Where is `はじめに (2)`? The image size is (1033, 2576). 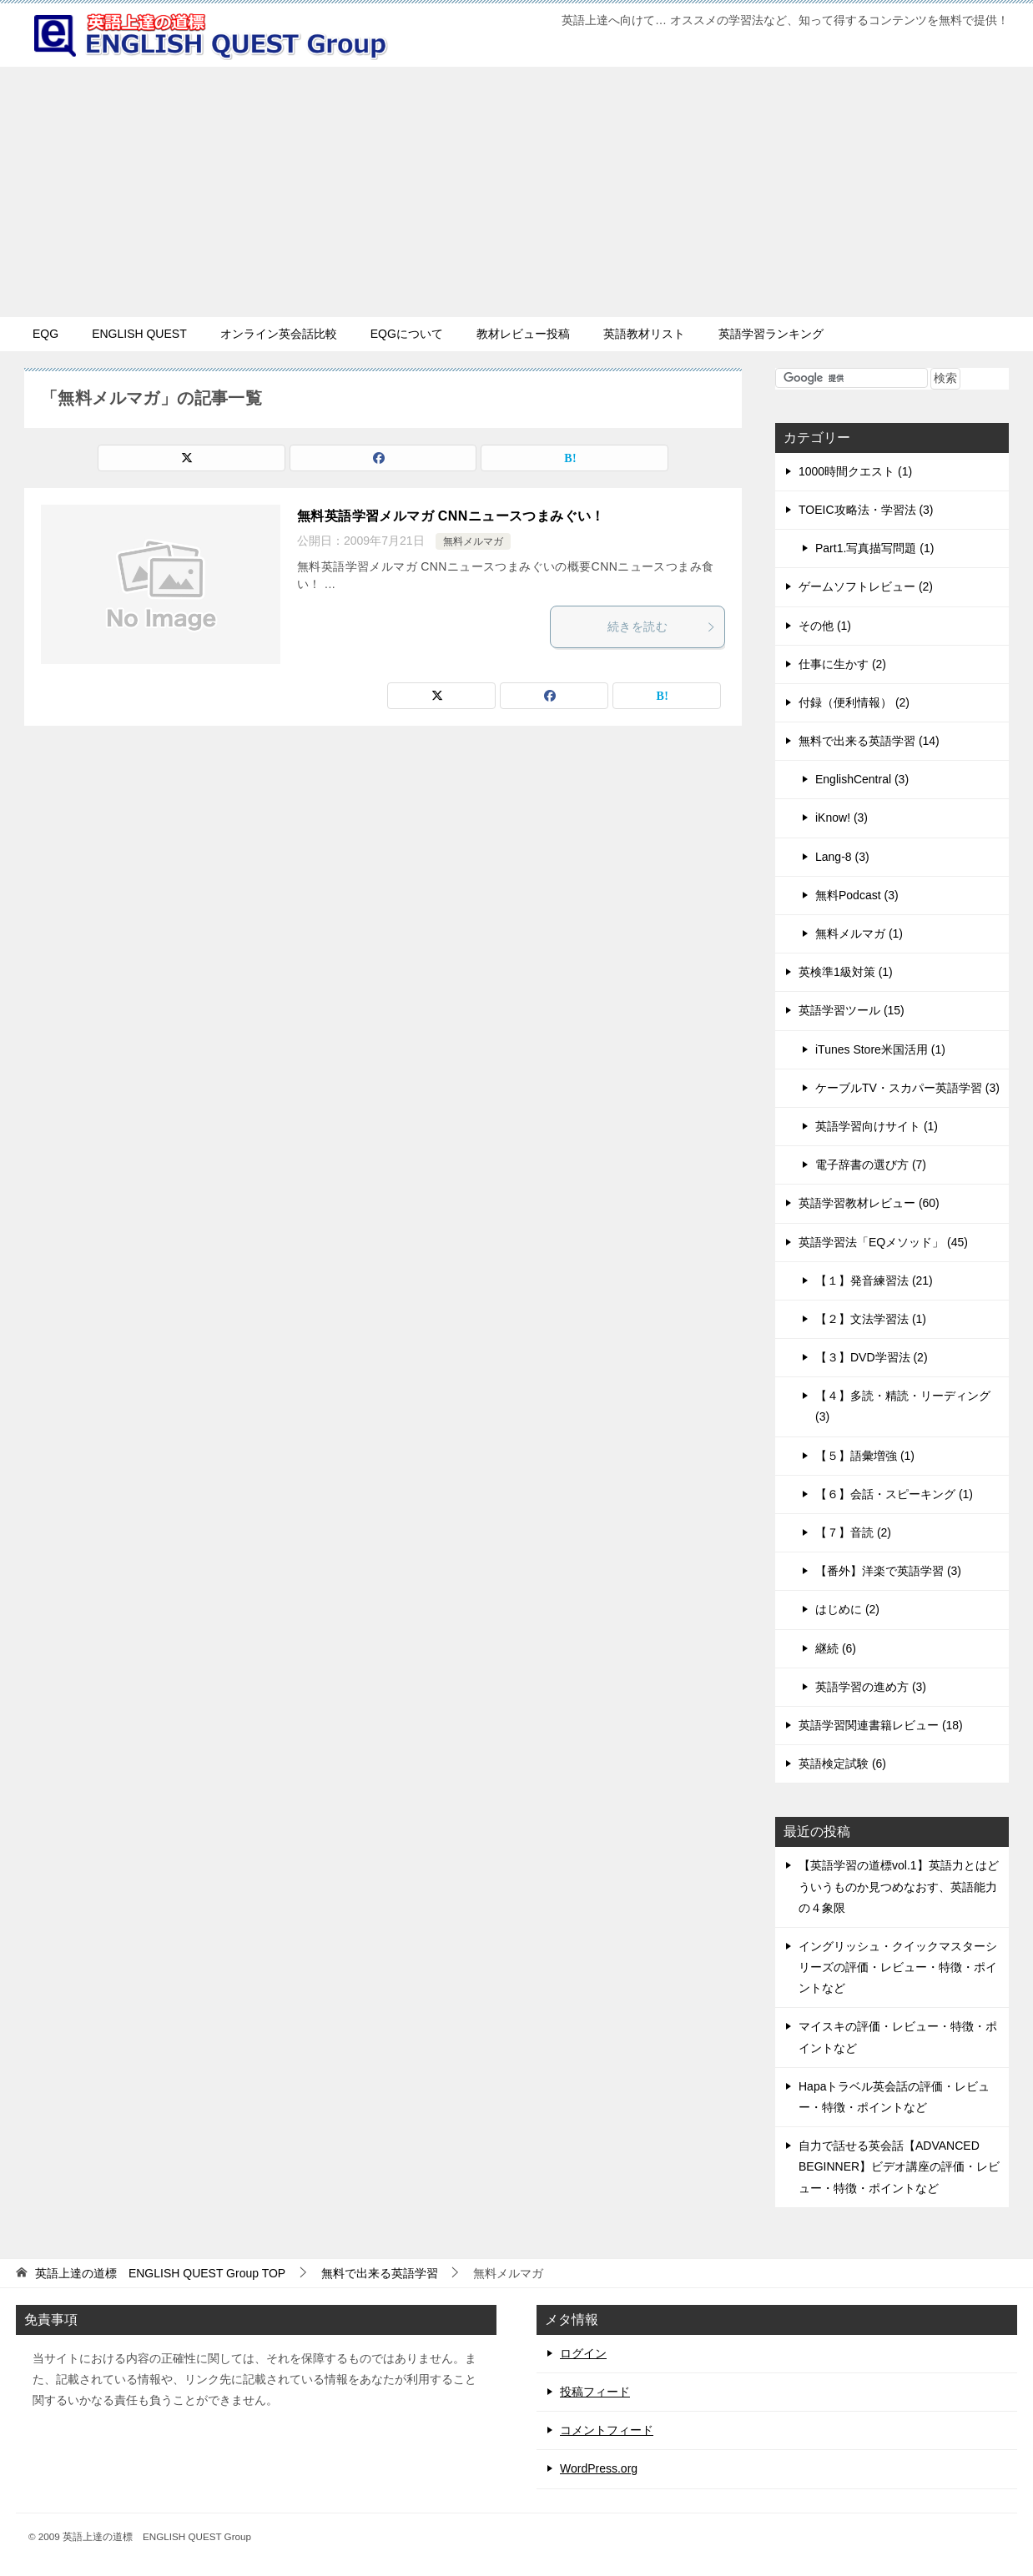
はじめに (2) is located at coordinates (847, 1609).